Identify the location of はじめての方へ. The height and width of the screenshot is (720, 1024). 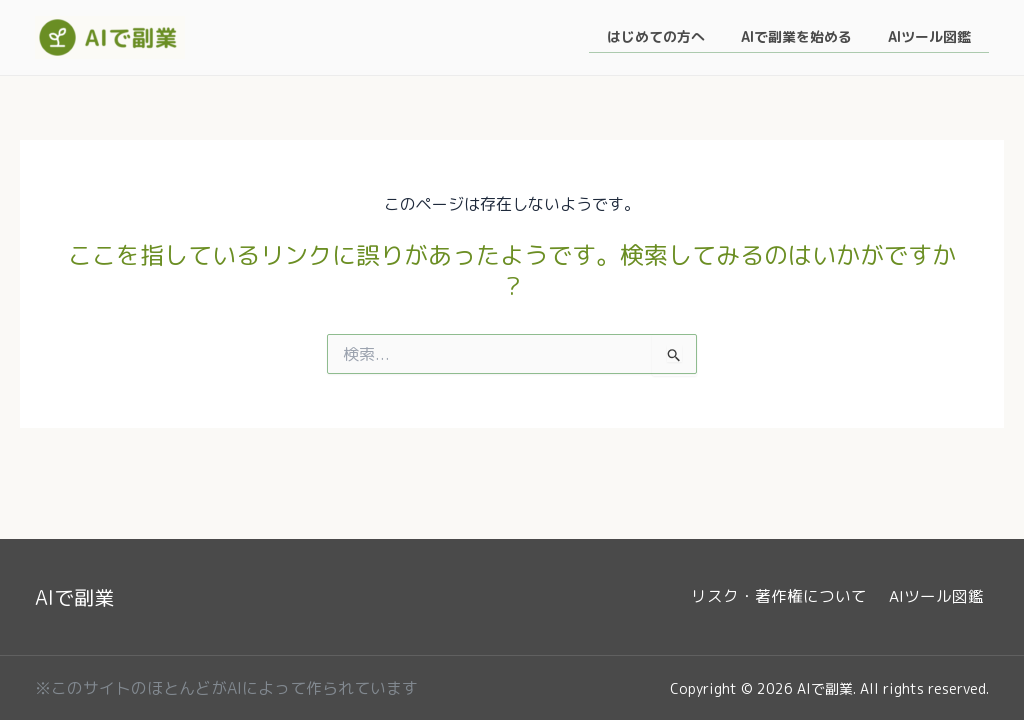
(676, 37).